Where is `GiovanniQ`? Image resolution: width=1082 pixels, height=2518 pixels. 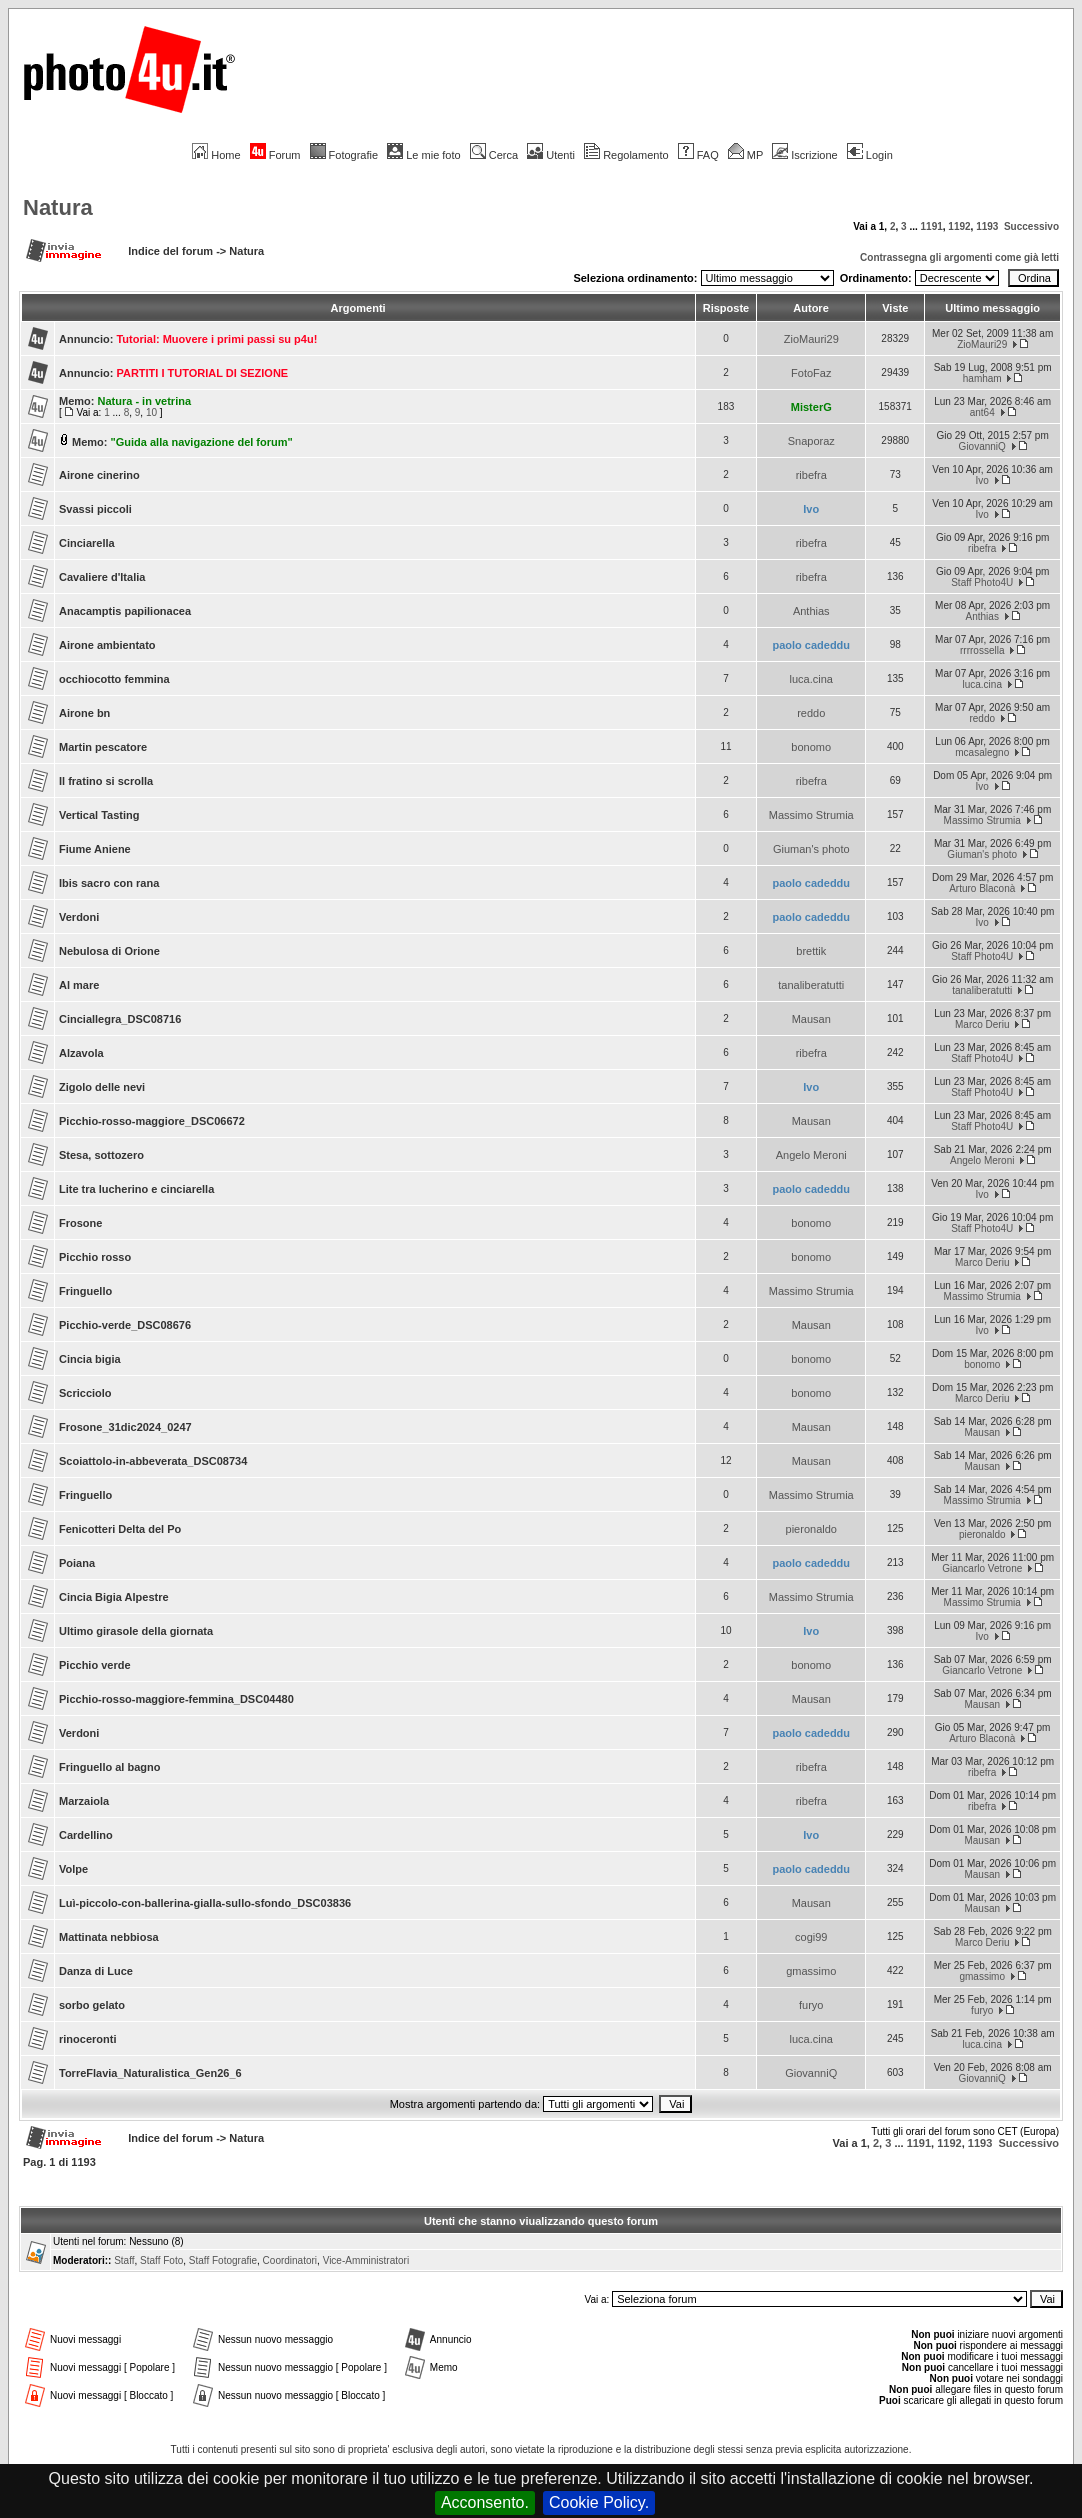
GiovanniQ is located at coordinates (982, 446).